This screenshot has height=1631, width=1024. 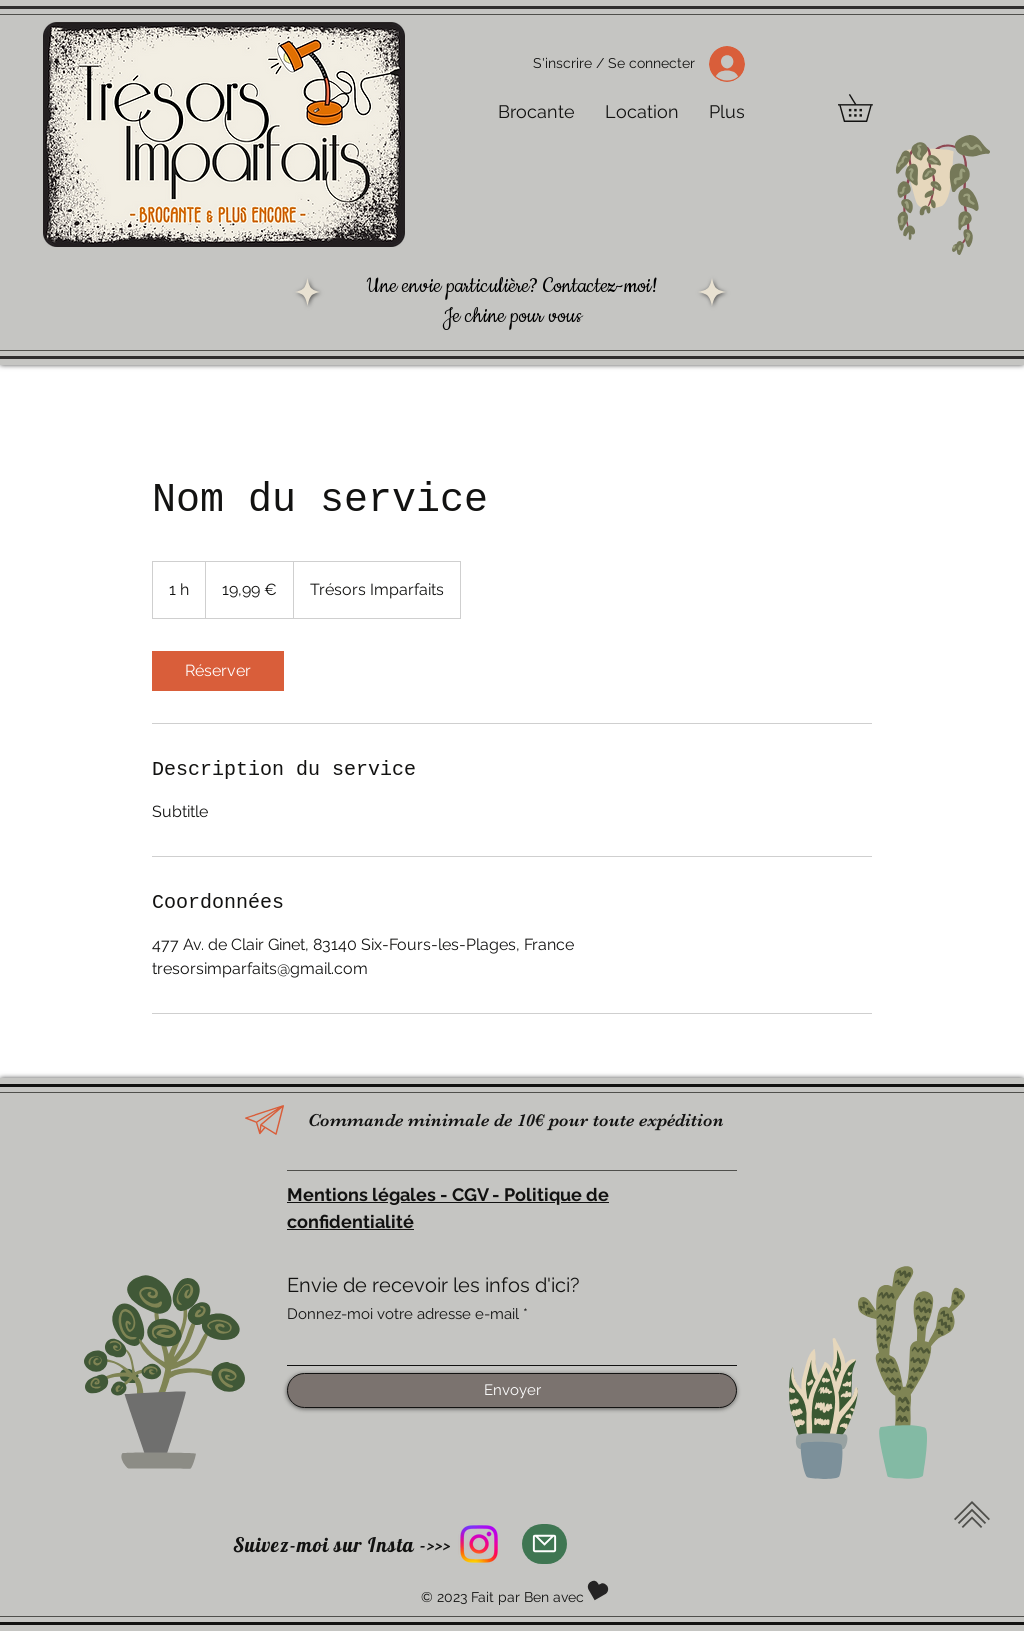 I want to click on [Envoyer], so click(x=512, y=1390).